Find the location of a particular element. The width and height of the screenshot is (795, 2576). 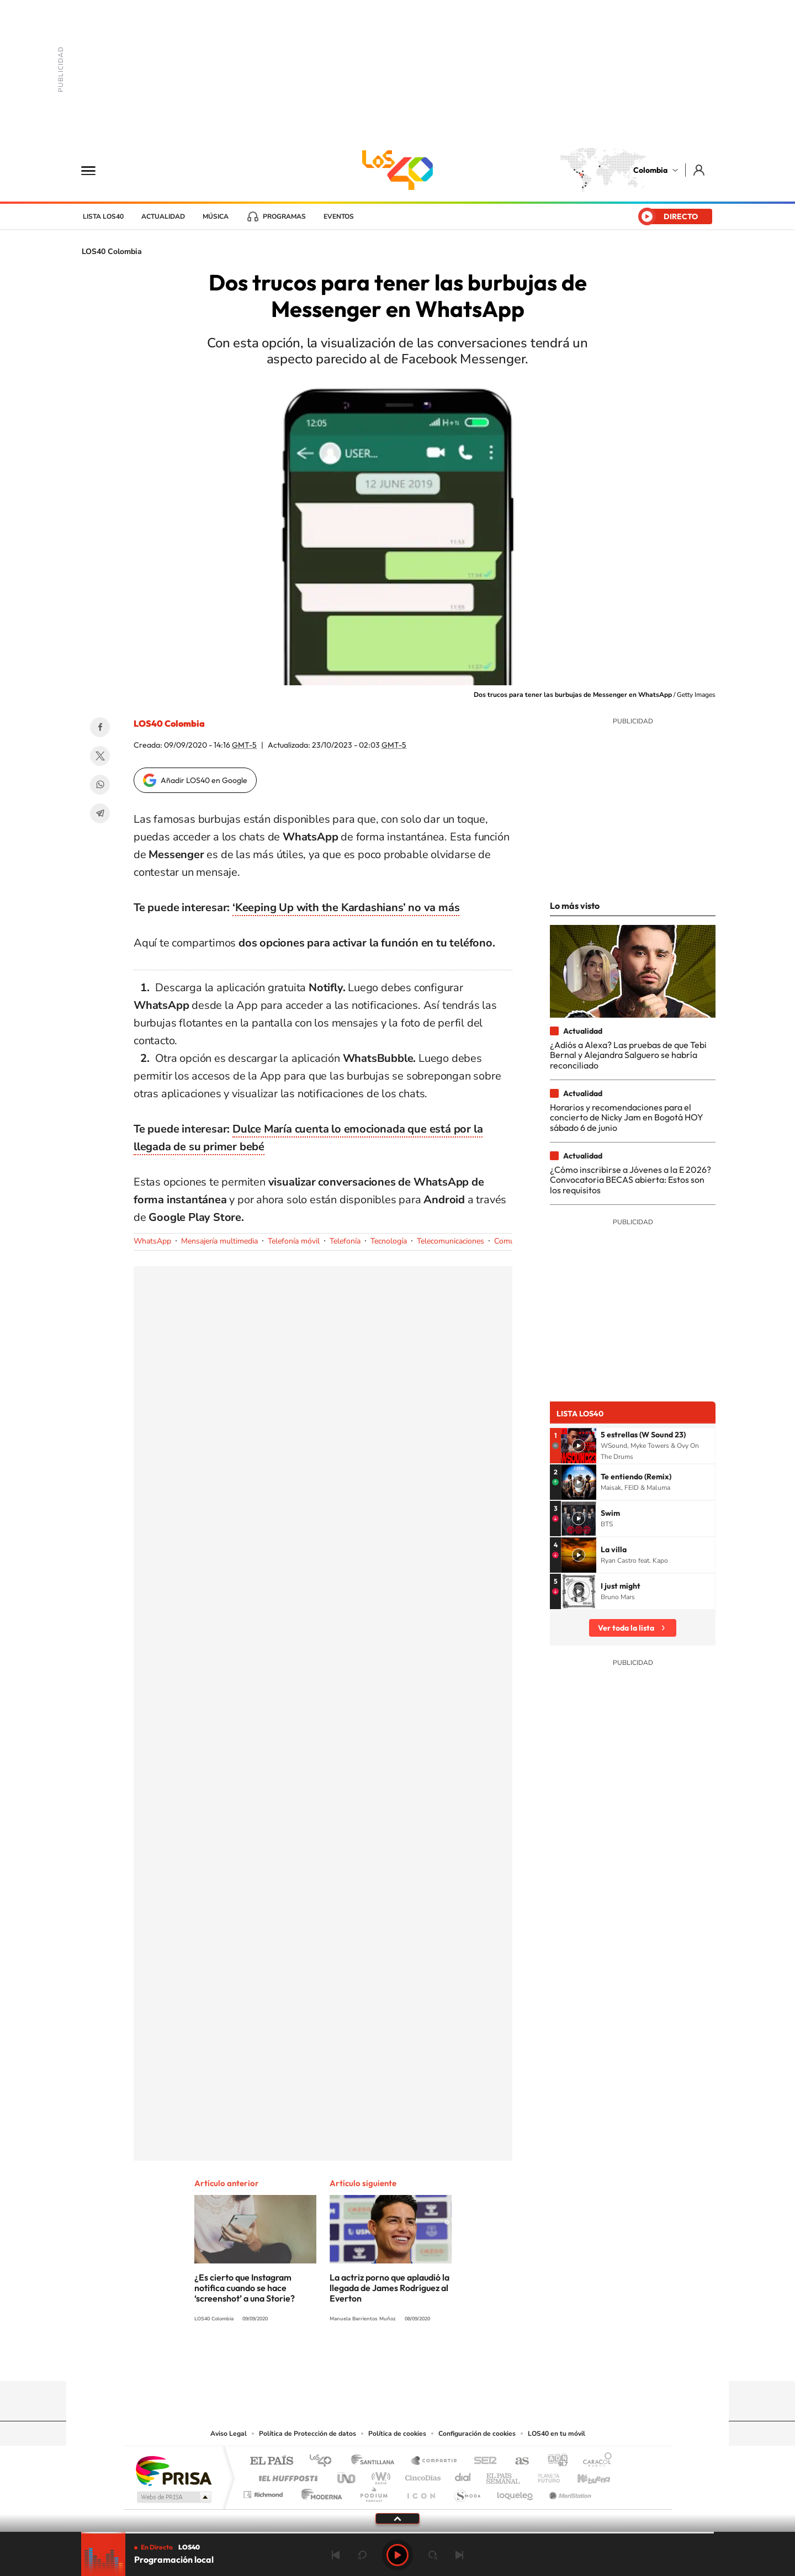

¿Es cierto que Instagram notifica cuando se hace ‘screenshot’ a una Storie? is located at coordinates (244, 2288).